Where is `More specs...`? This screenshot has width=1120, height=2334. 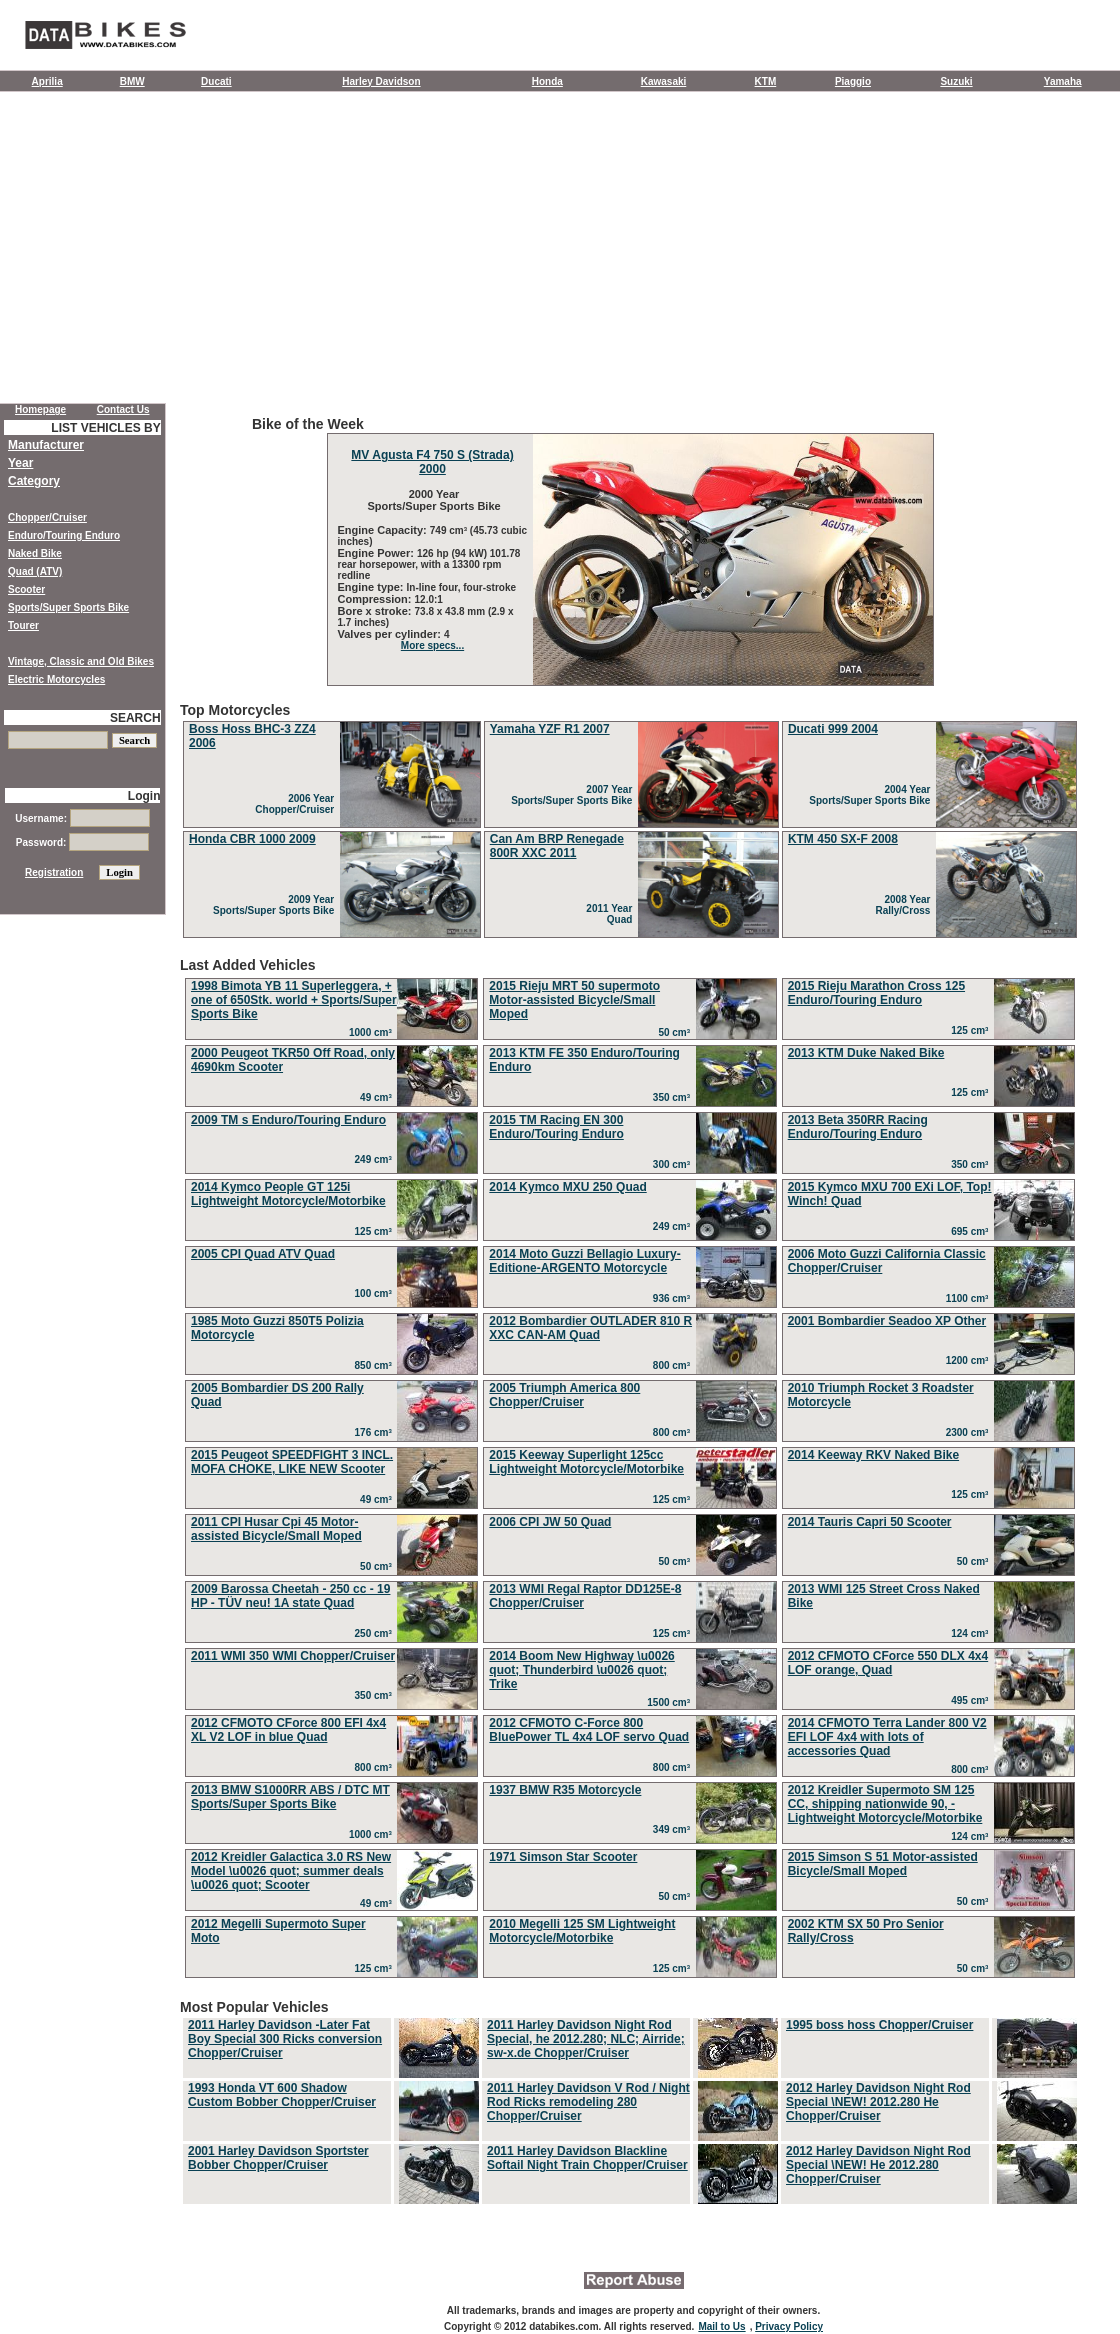
More specs... is located at coordinates (432, 645).